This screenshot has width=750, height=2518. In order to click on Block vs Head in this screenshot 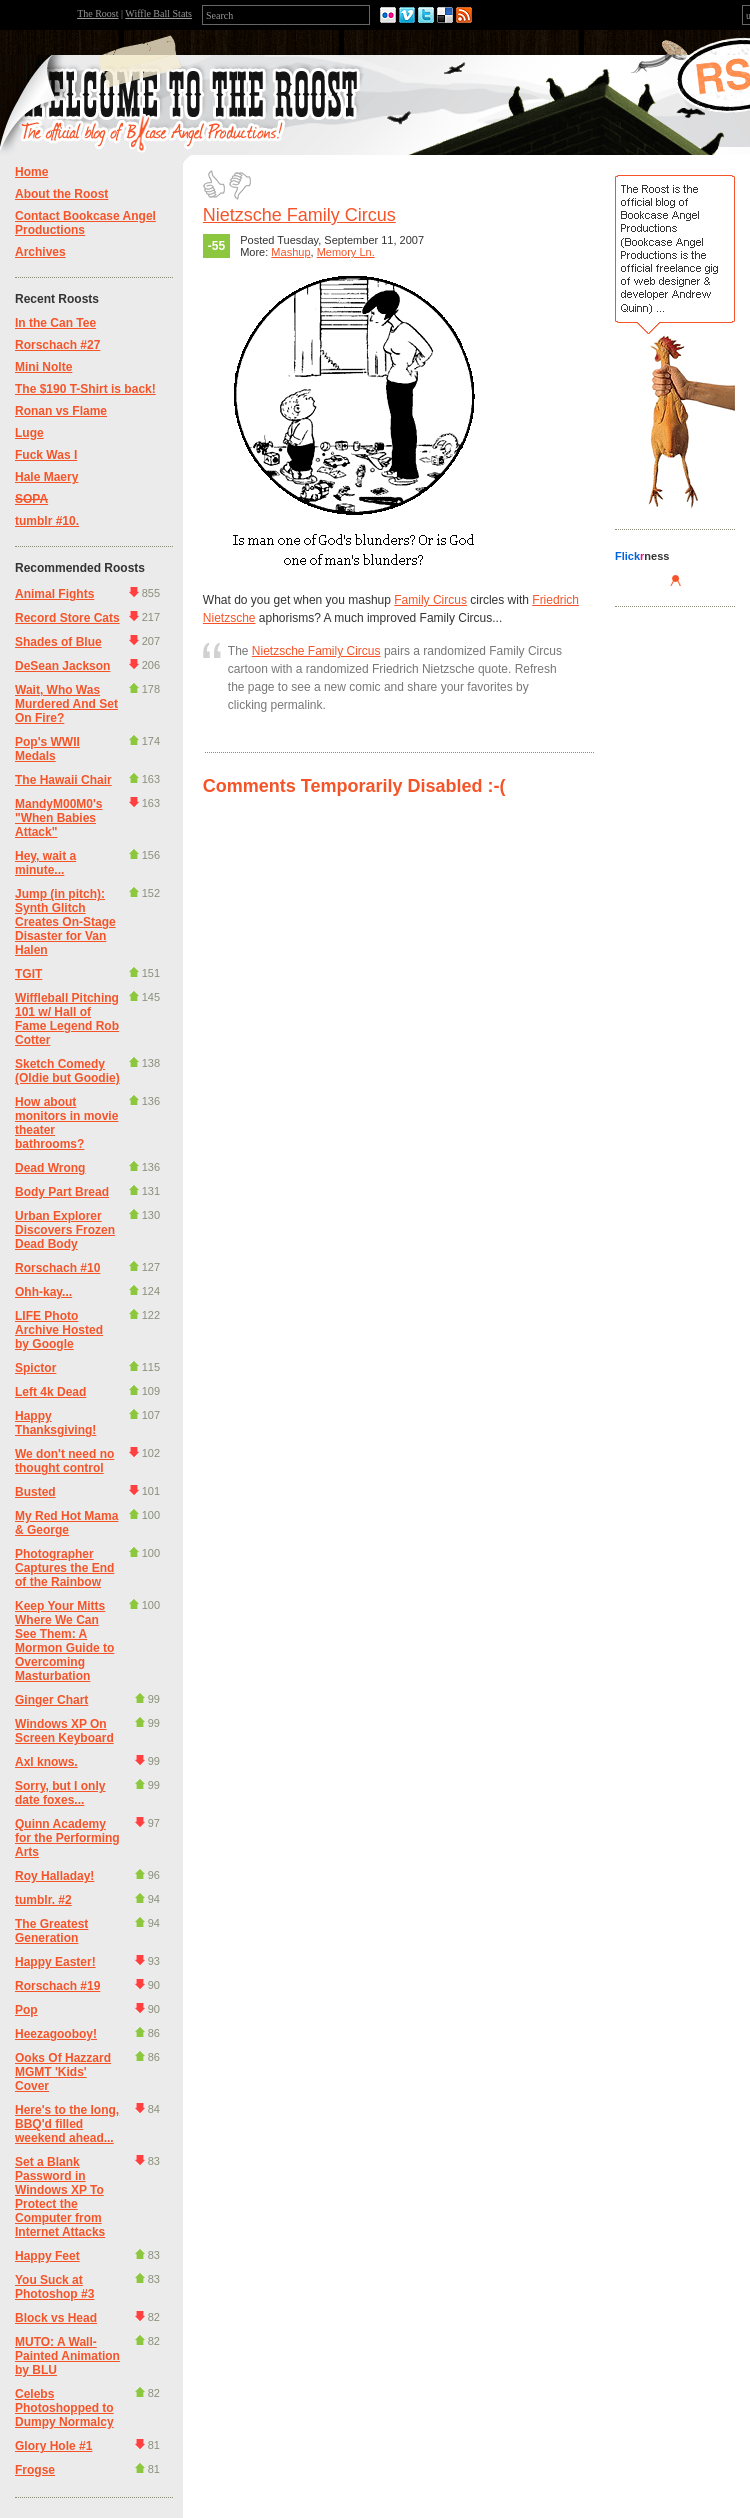, I will do `click(56, 2318)`.